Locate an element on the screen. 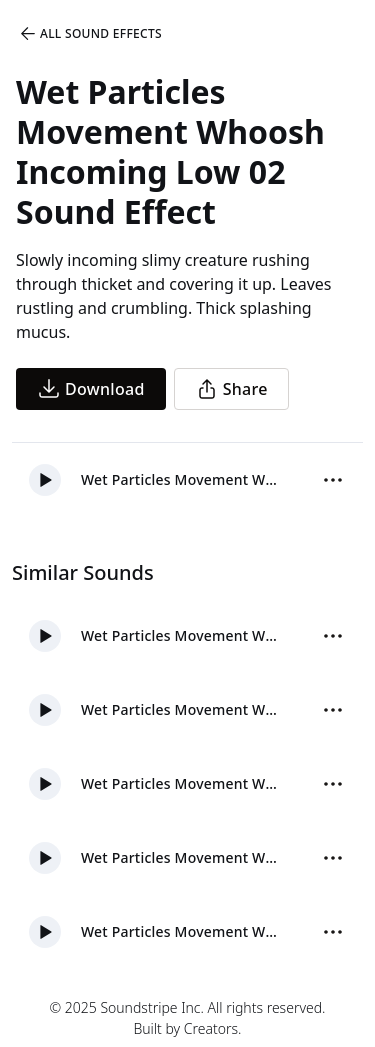 This screenshot has width=375, height=1047. Wet Particles Movement Whoosh Impact 01 is located at coordinates (179, 857).